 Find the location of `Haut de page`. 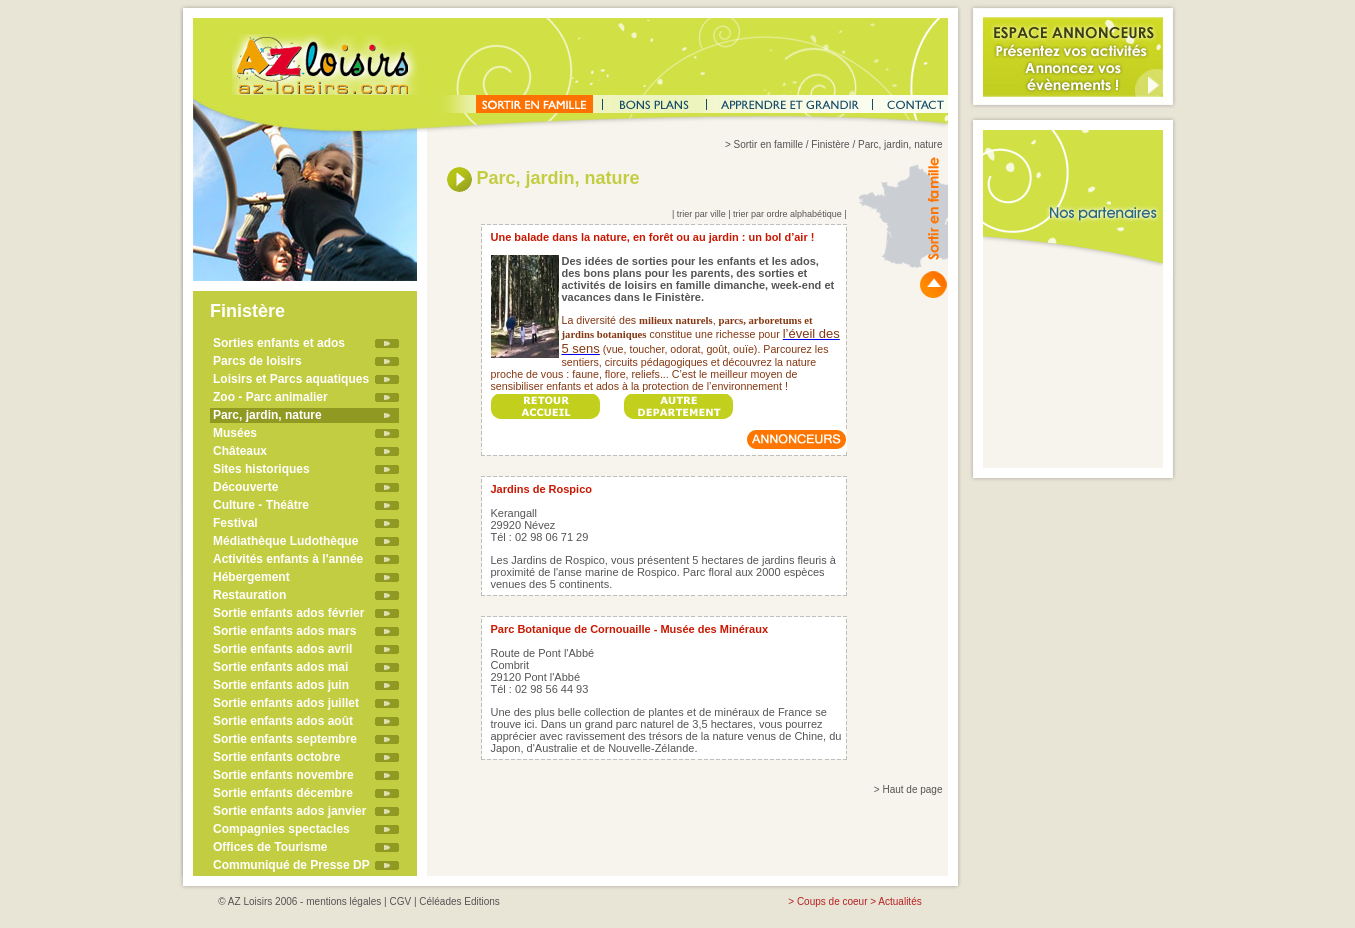

Haut de page is located at coordinates (912, 789).